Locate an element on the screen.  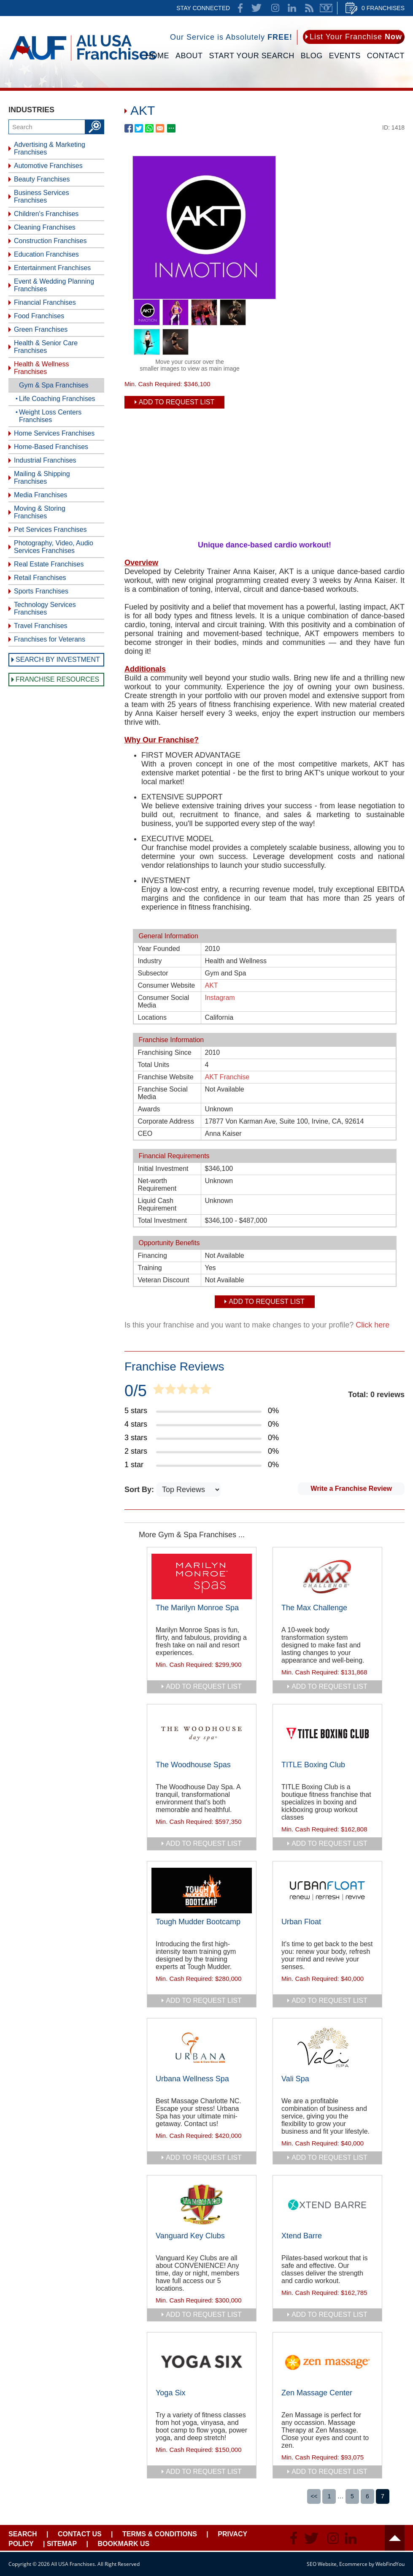
Real Estate Franchises is located at coordinates (49, 564).